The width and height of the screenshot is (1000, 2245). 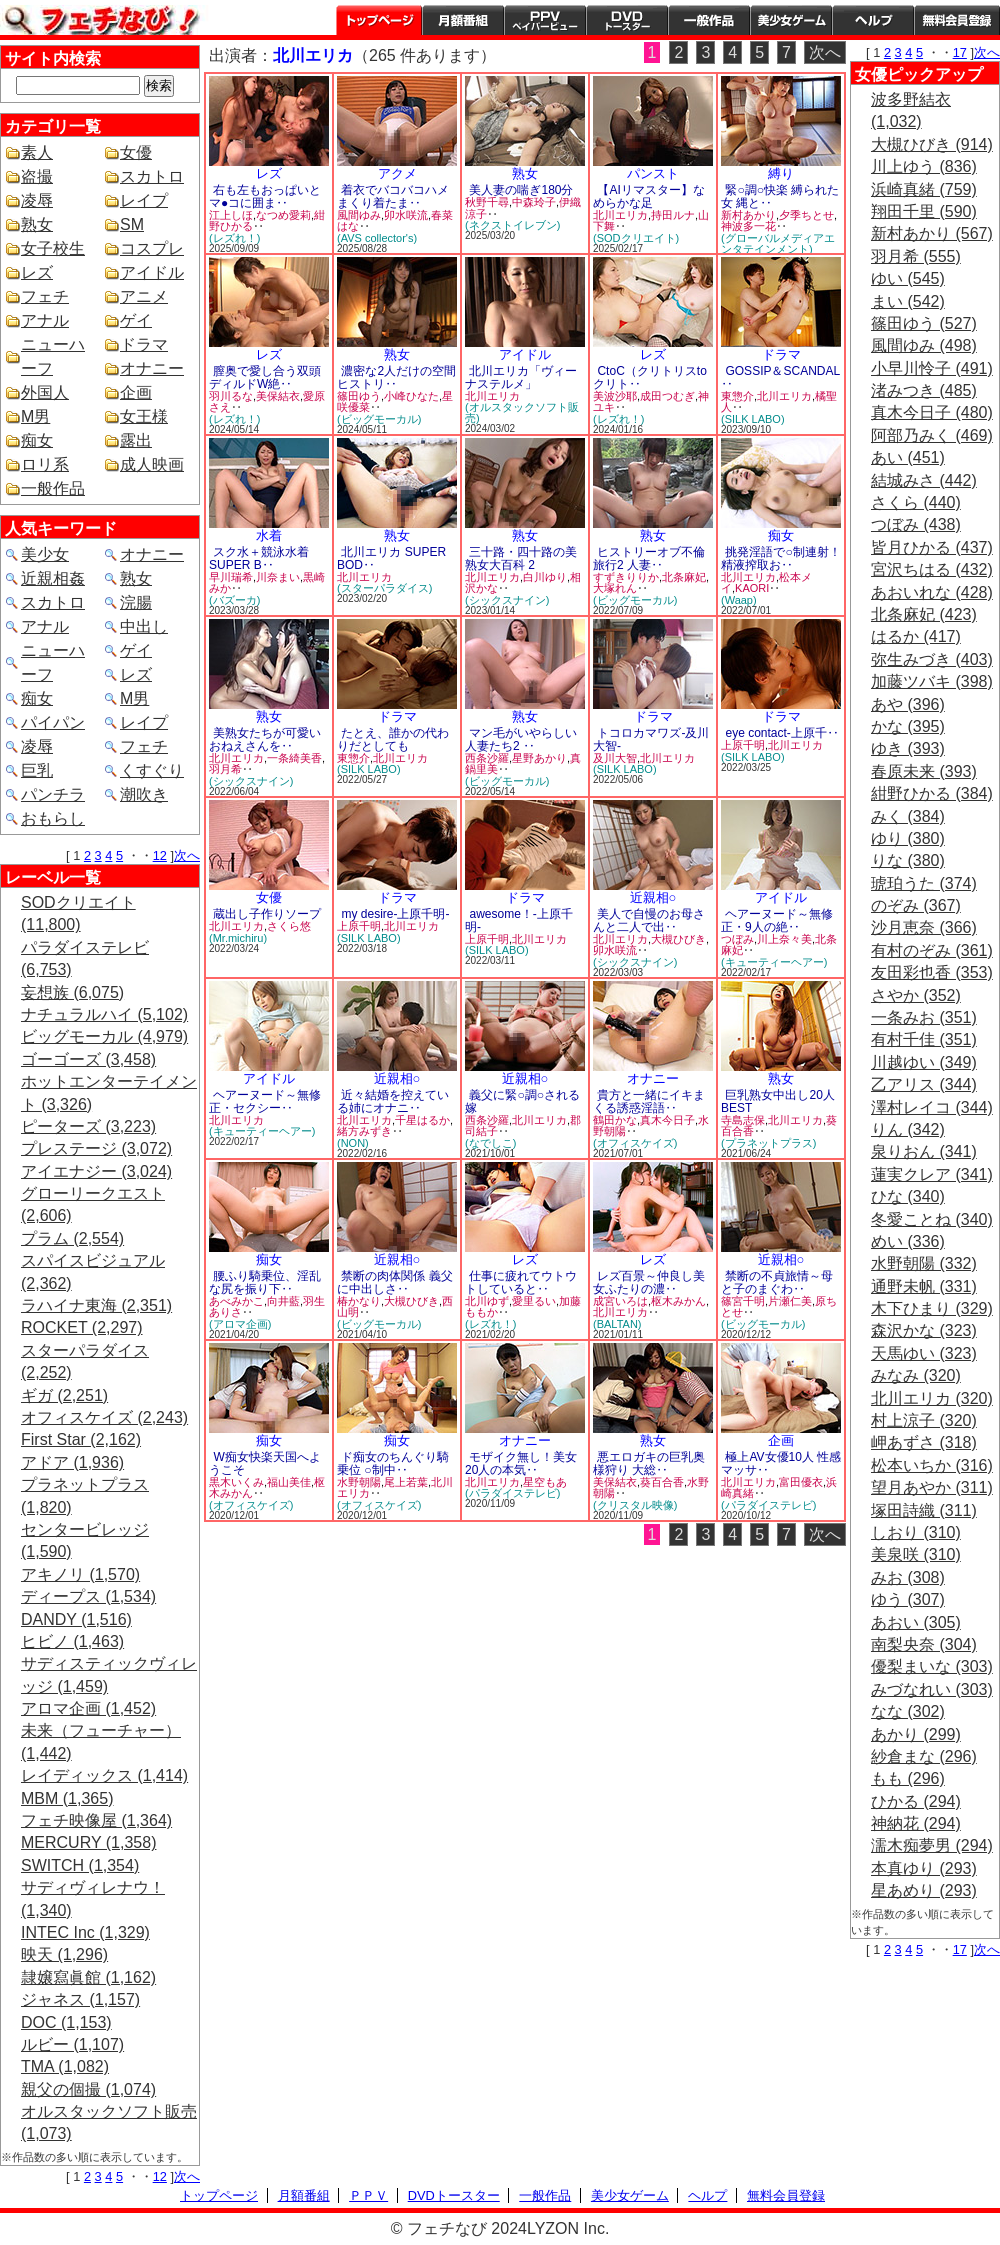 I want to click on レズ百景～仲良し美女ふたりの濃‥, so click(x=649, y=1282).